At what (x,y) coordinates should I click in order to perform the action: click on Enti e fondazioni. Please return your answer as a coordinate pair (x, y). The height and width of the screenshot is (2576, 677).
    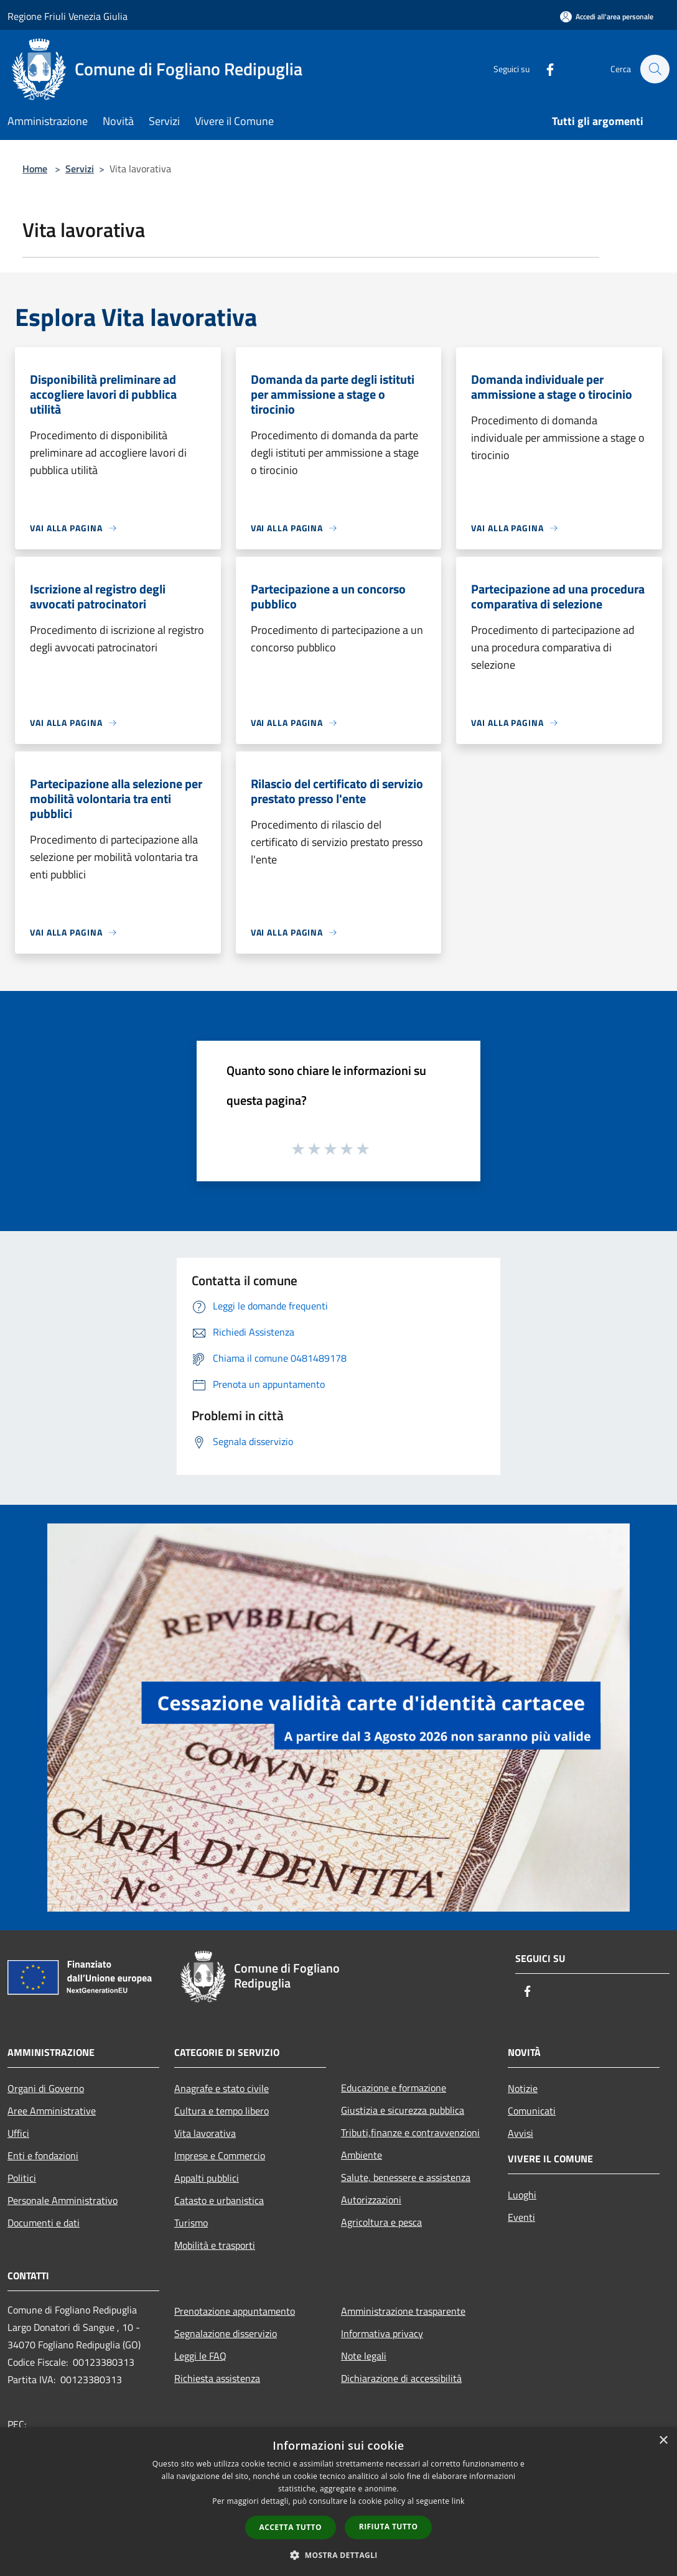
    Looking at the image, I should click on (42, 2155).